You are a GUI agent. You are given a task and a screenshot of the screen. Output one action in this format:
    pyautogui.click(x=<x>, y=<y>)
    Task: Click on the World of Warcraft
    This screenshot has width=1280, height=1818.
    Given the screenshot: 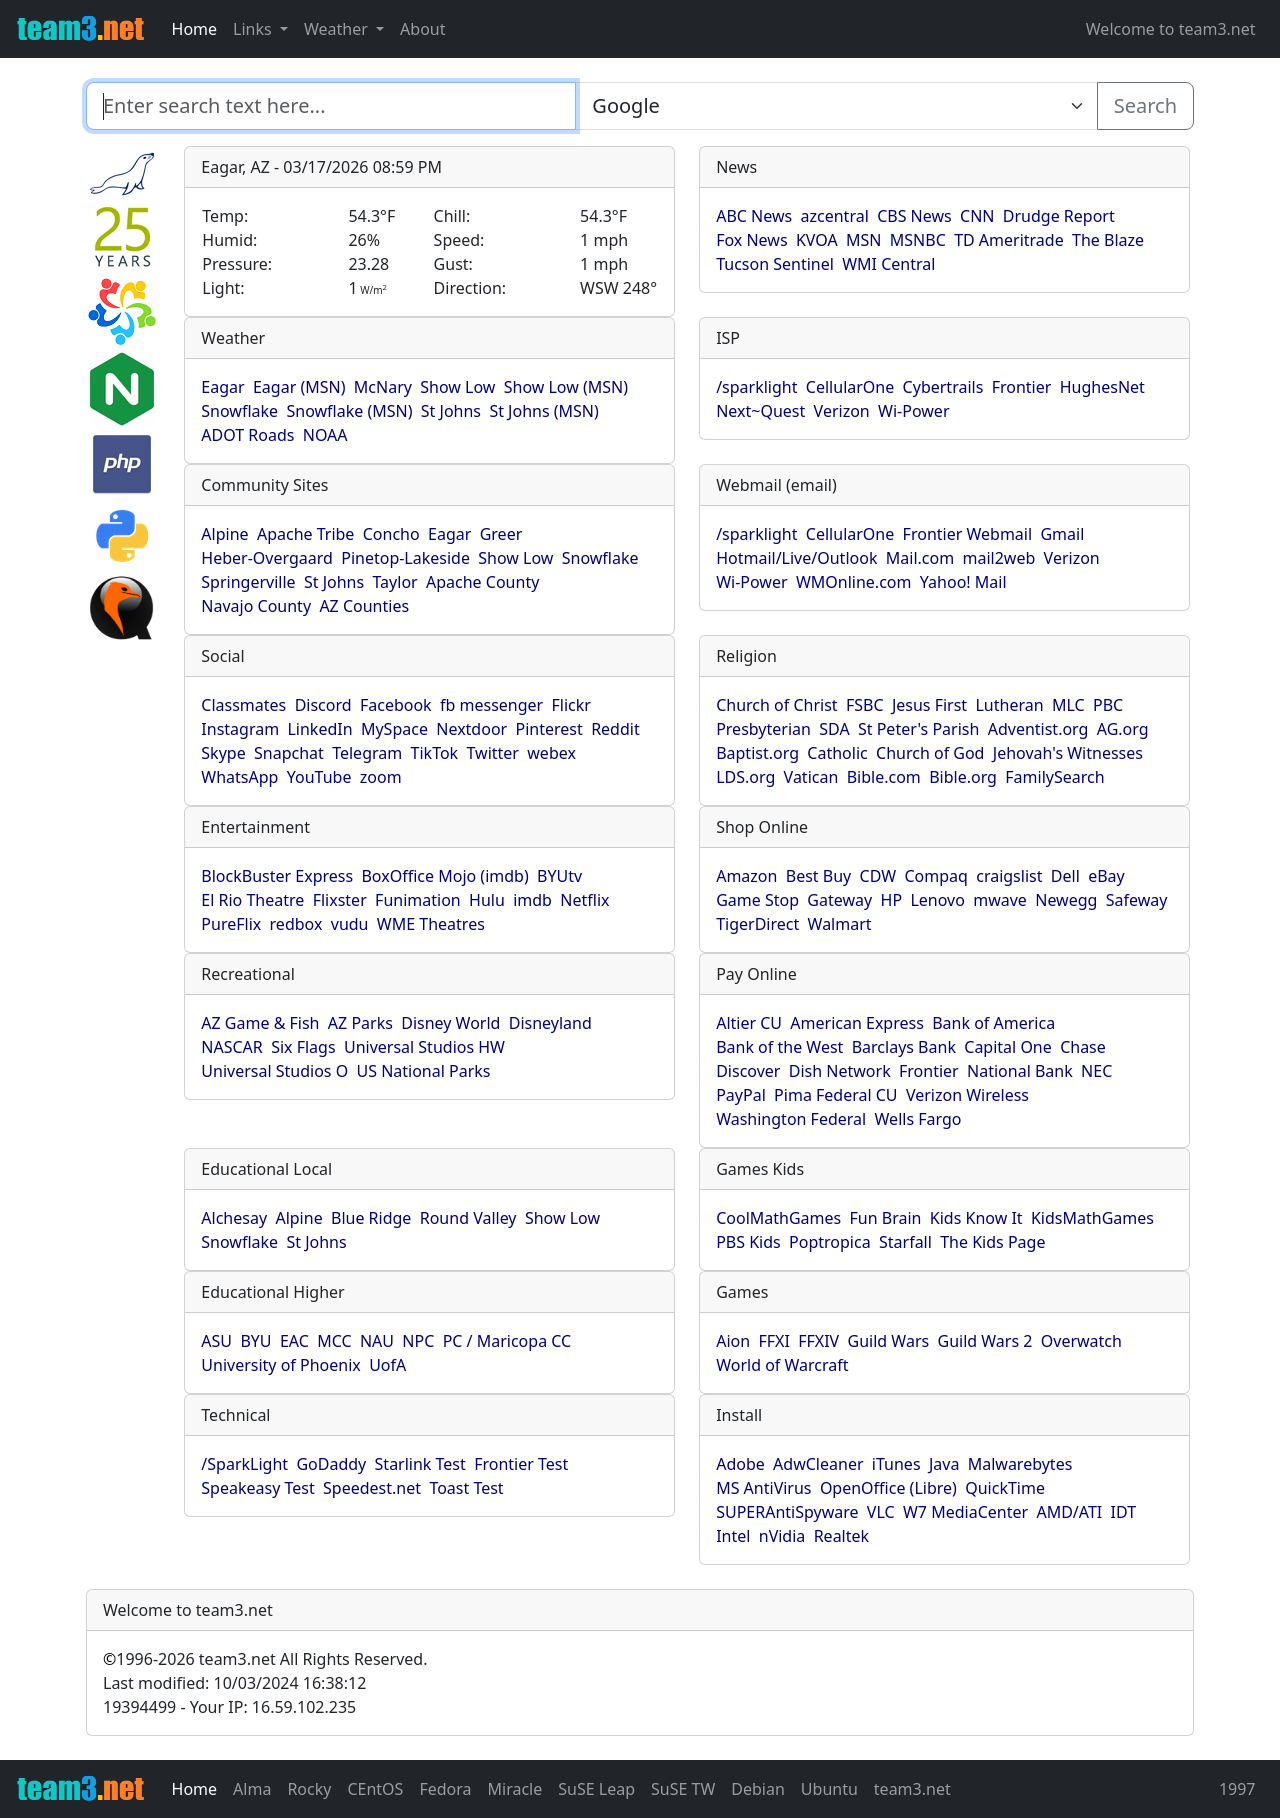 What is the action you would take?
    pyautogui.click(x=782, y=1365)
    